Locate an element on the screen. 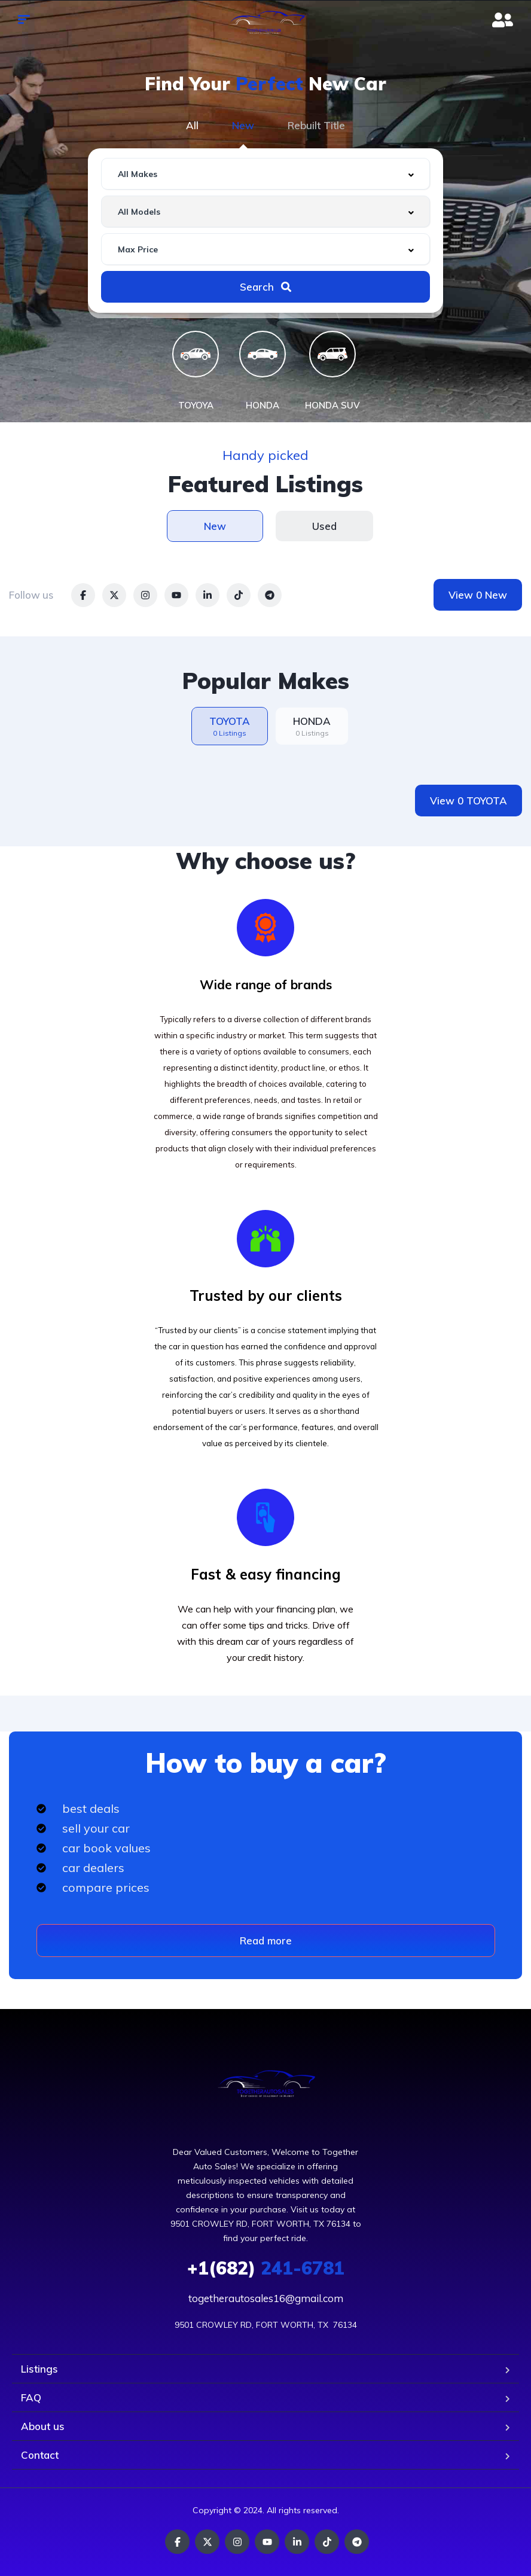 The height and width of the screenshot is (2576, 531). View 0 New is located at coordinates (477, 595).